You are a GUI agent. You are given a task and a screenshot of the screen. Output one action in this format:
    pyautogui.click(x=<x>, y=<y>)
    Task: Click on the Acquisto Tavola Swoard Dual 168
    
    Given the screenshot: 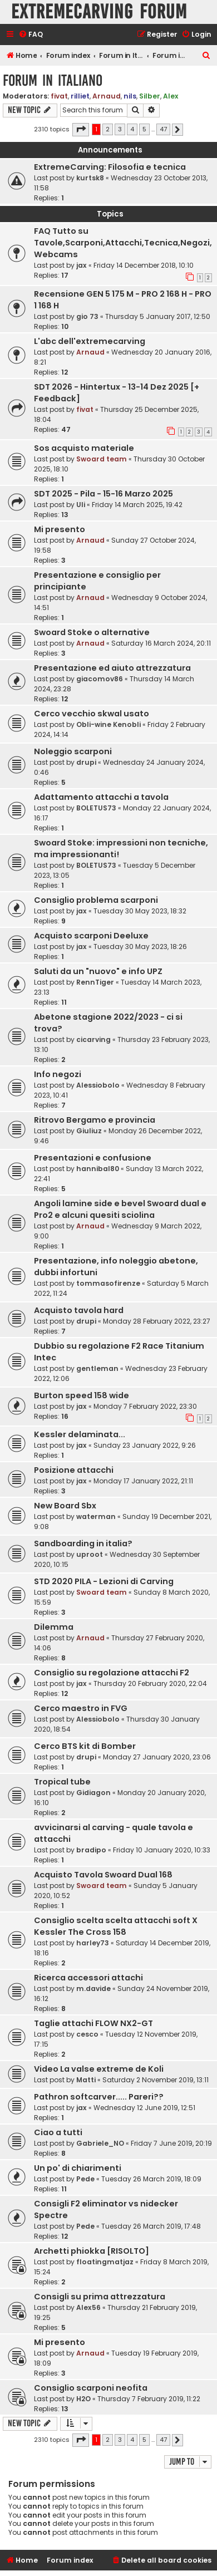 What is the action you would take?
    pyautogui.click(x=103, y=1874)
    